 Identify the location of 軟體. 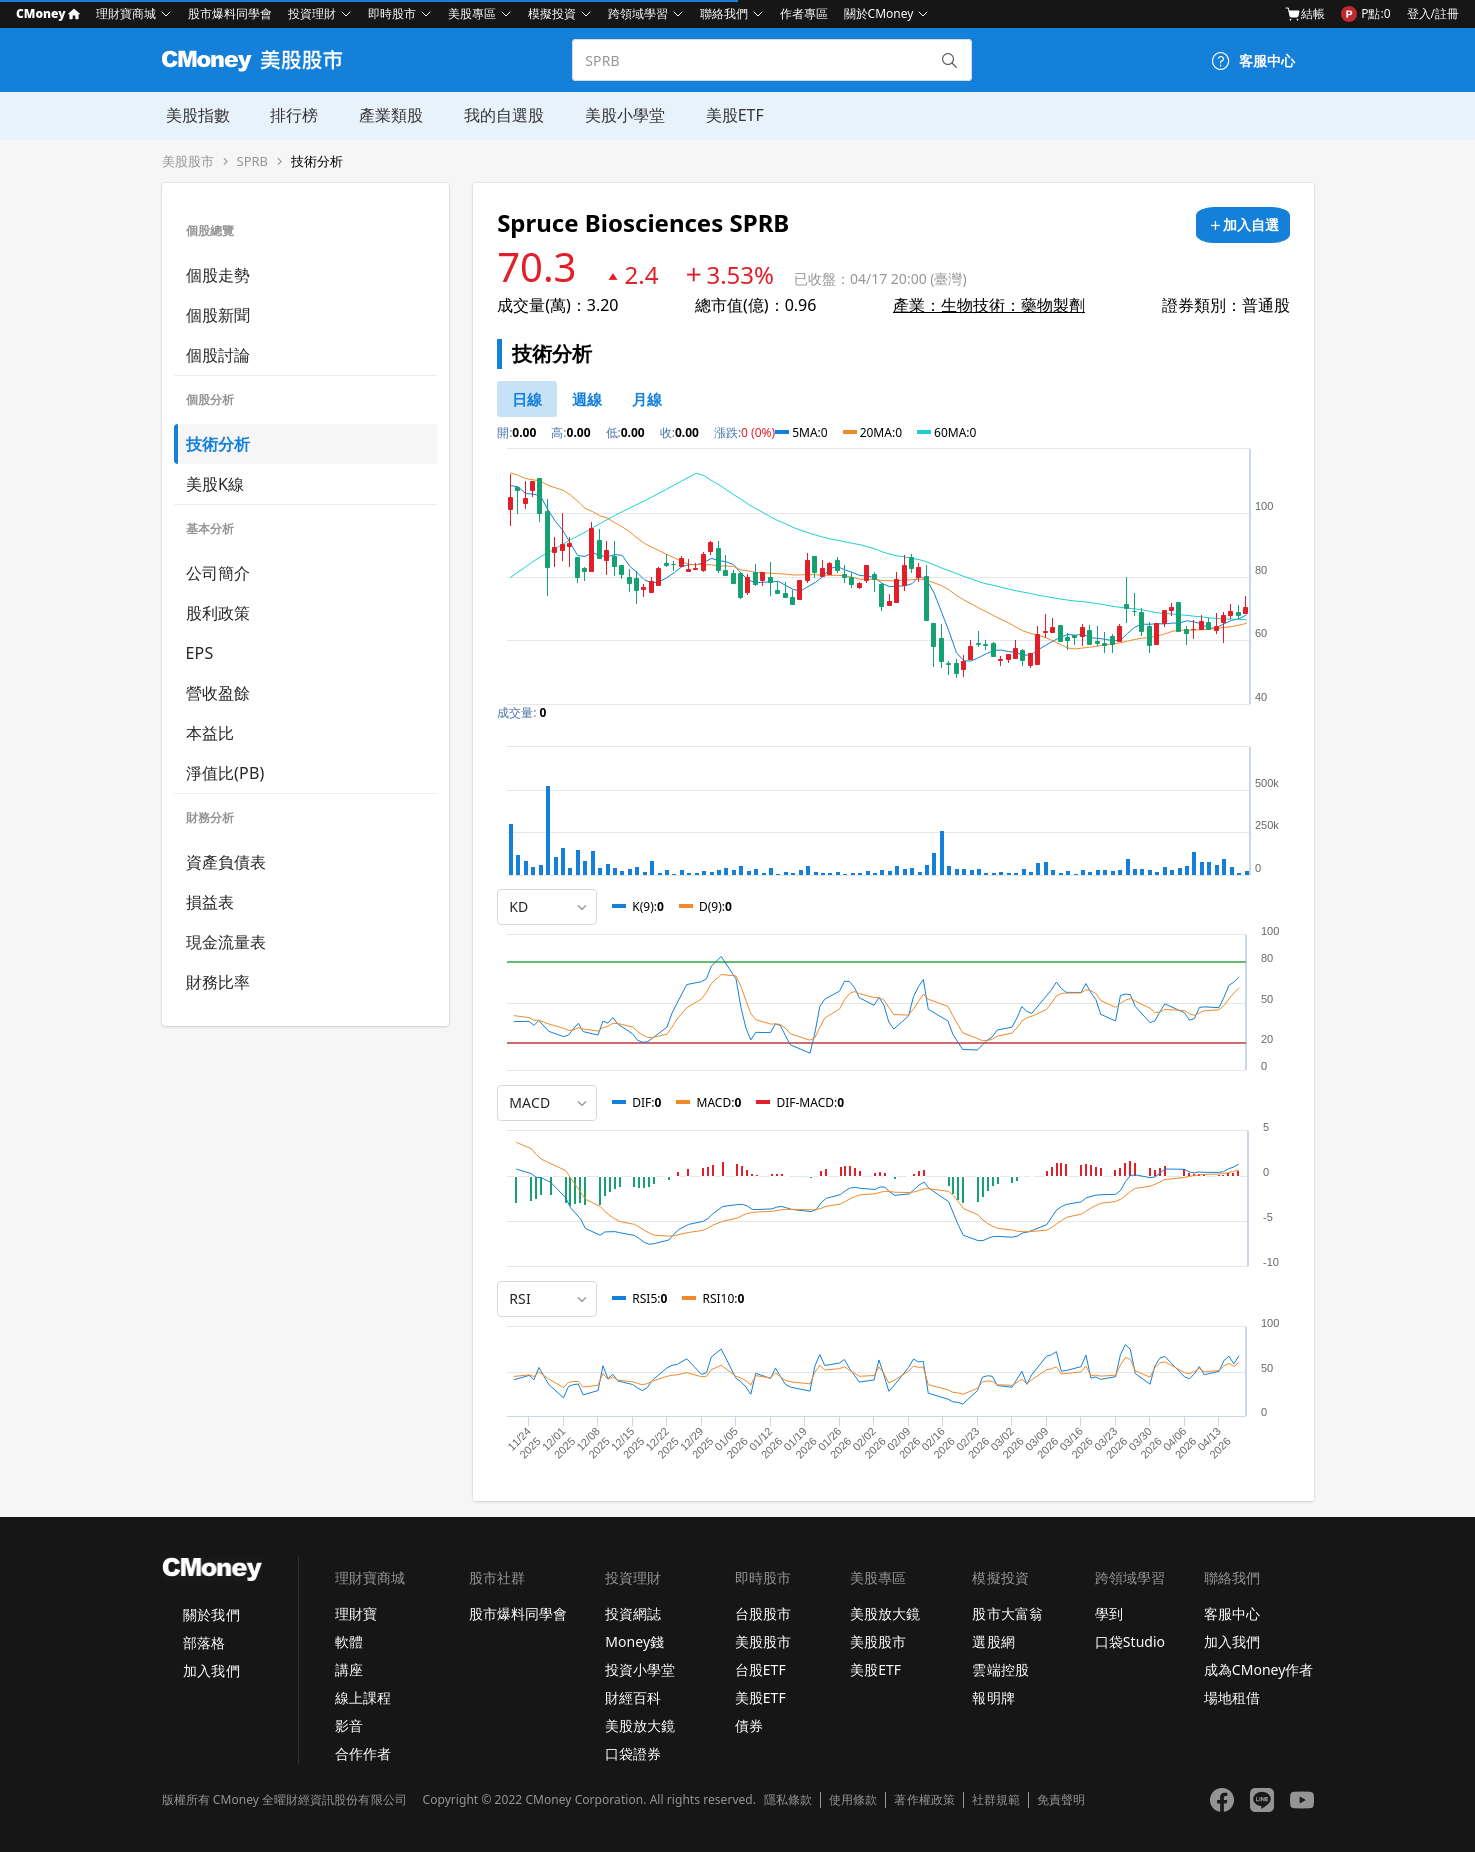
(349, 1641).